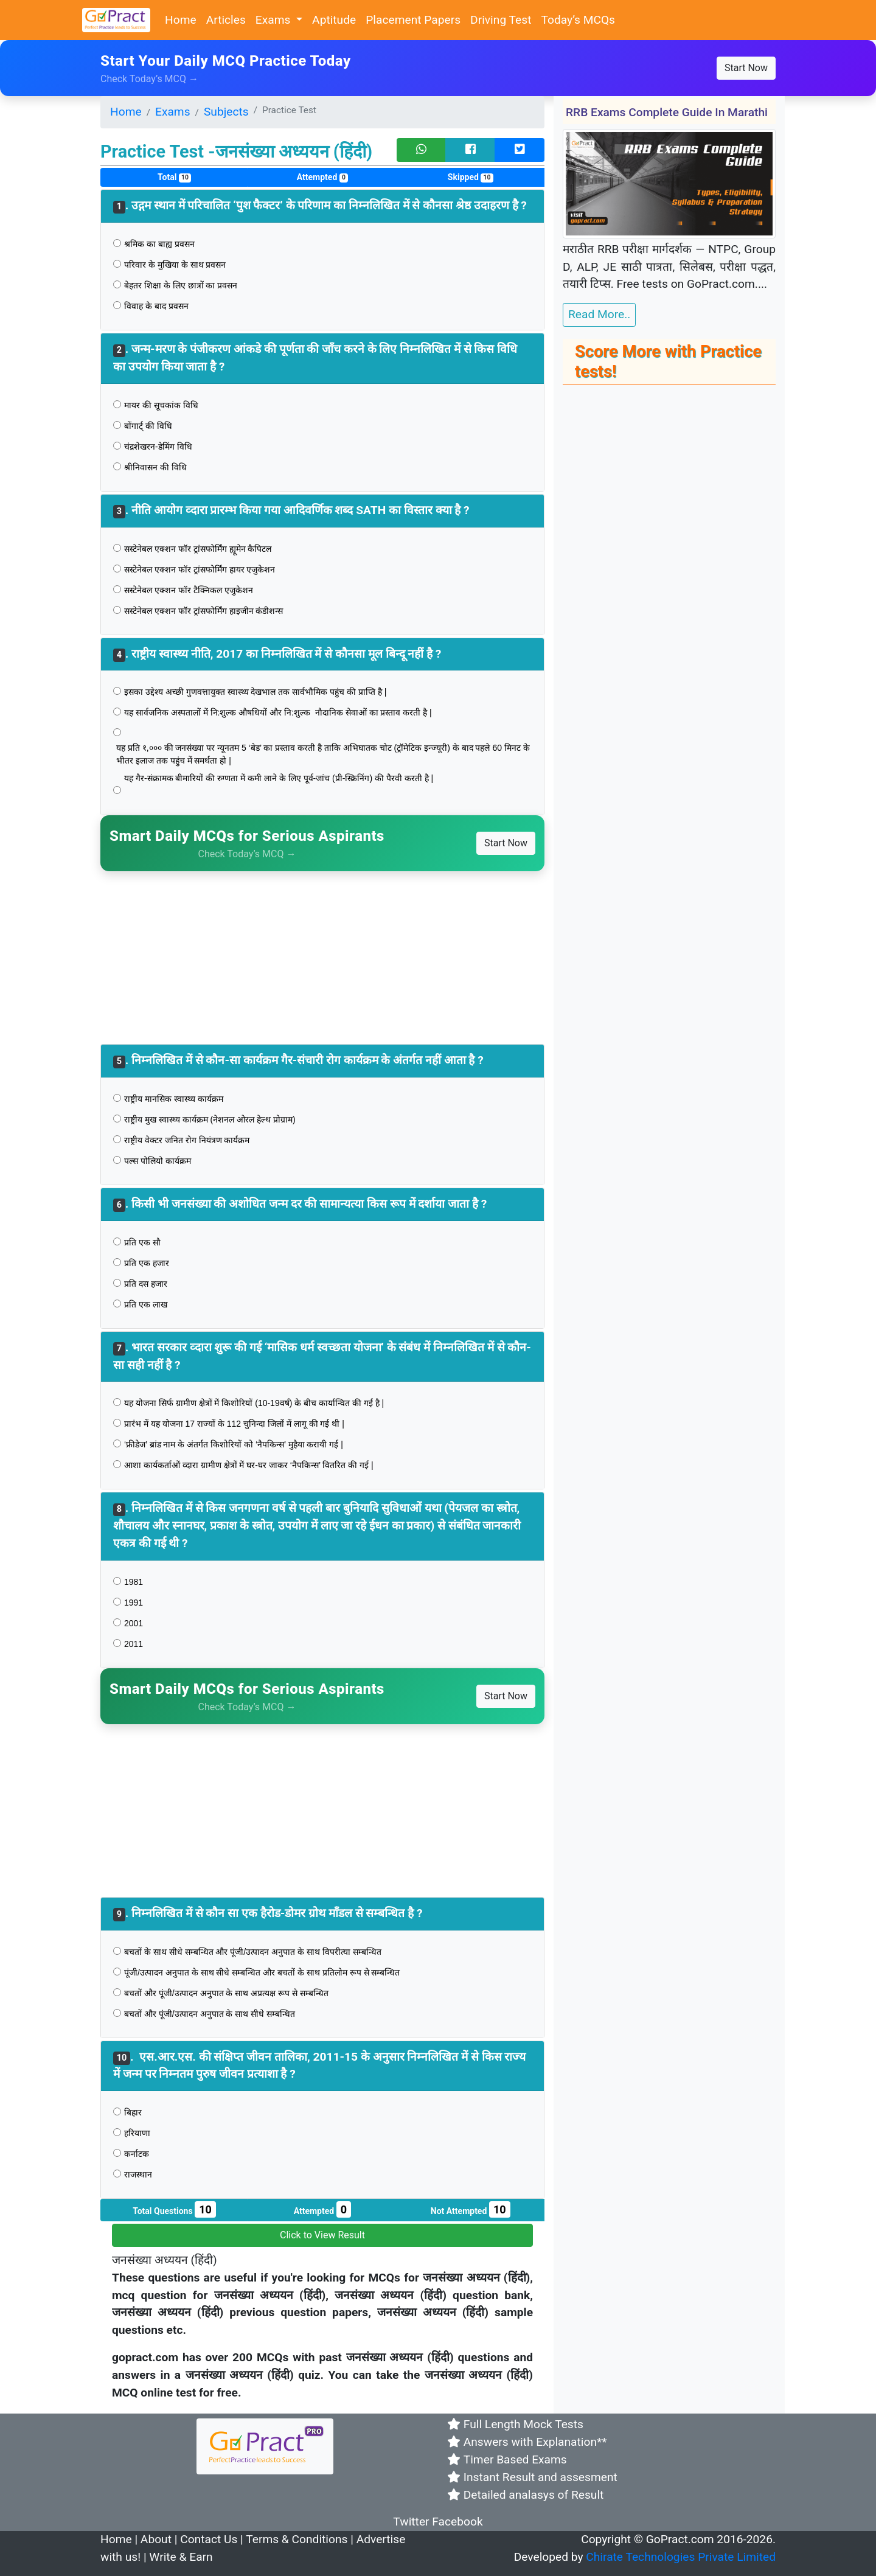 This screenshot has width=876, height=2576. I want to click on बेहतर शिक्षा के लिए छात्रों का प्रवसन, so click(180, 285).